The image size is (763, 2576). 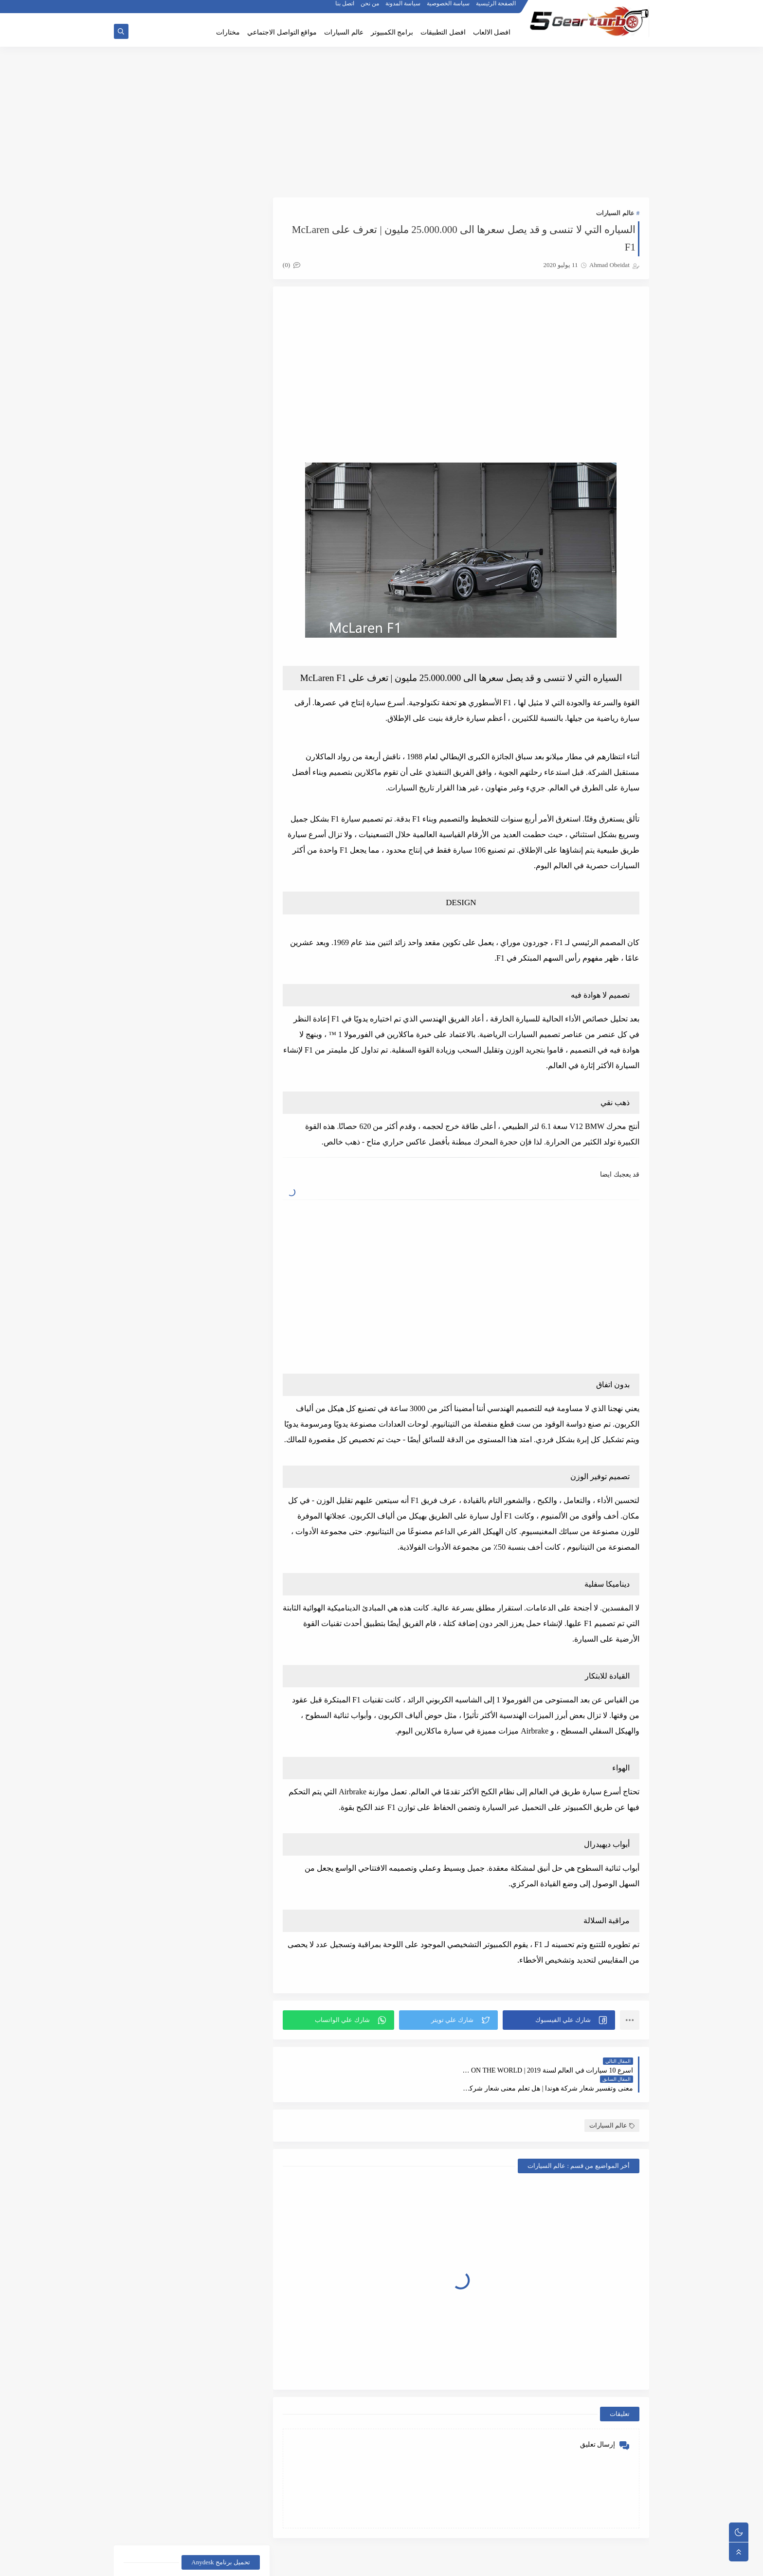 I want to click on اتصل بنا, so click(x=345, y=7).